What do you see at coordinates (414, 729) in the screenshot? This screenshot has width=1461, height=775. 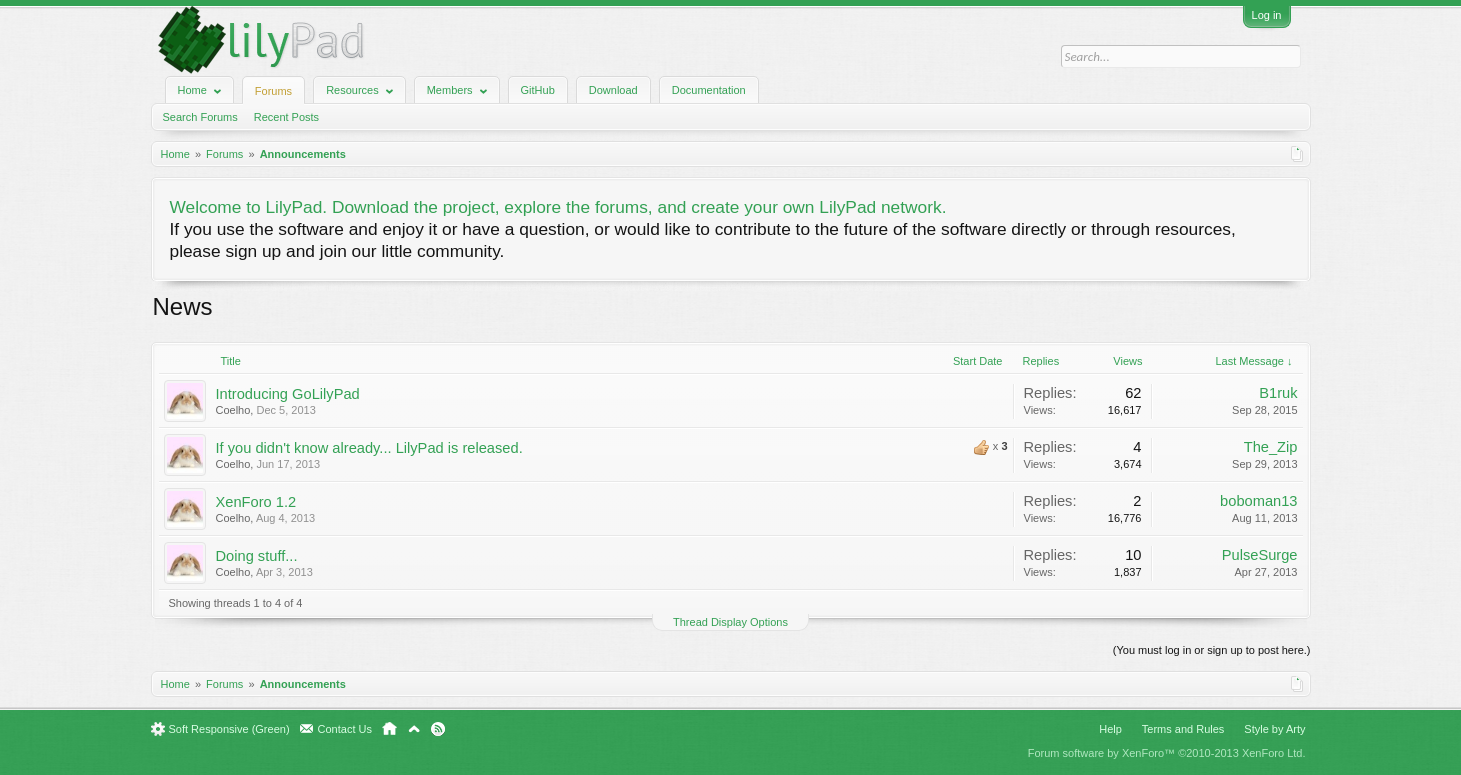 I see `Top` at bounding box center [414, 729].